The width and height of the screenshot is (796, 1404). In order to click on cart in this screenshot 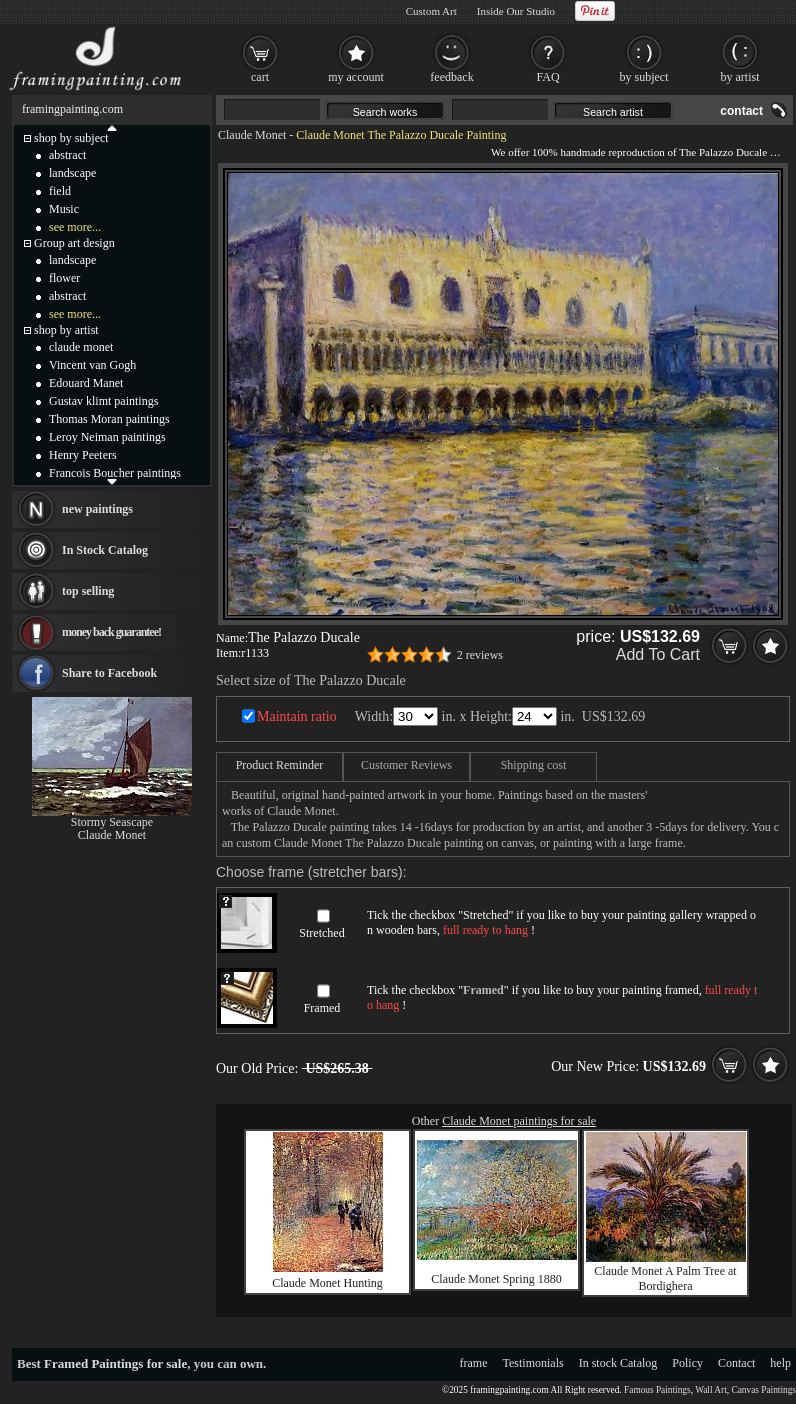, I will do `click(260, 77)`.